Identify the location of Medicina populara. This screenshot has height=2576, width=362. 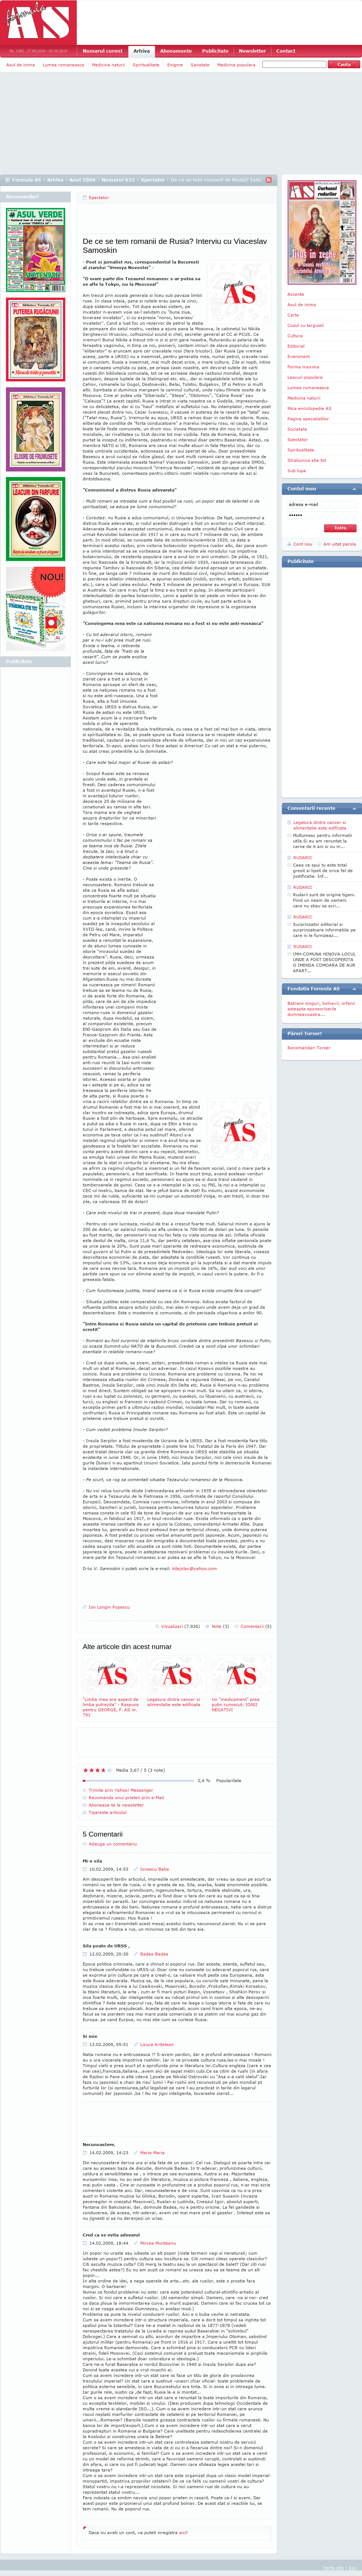
(236, 64).